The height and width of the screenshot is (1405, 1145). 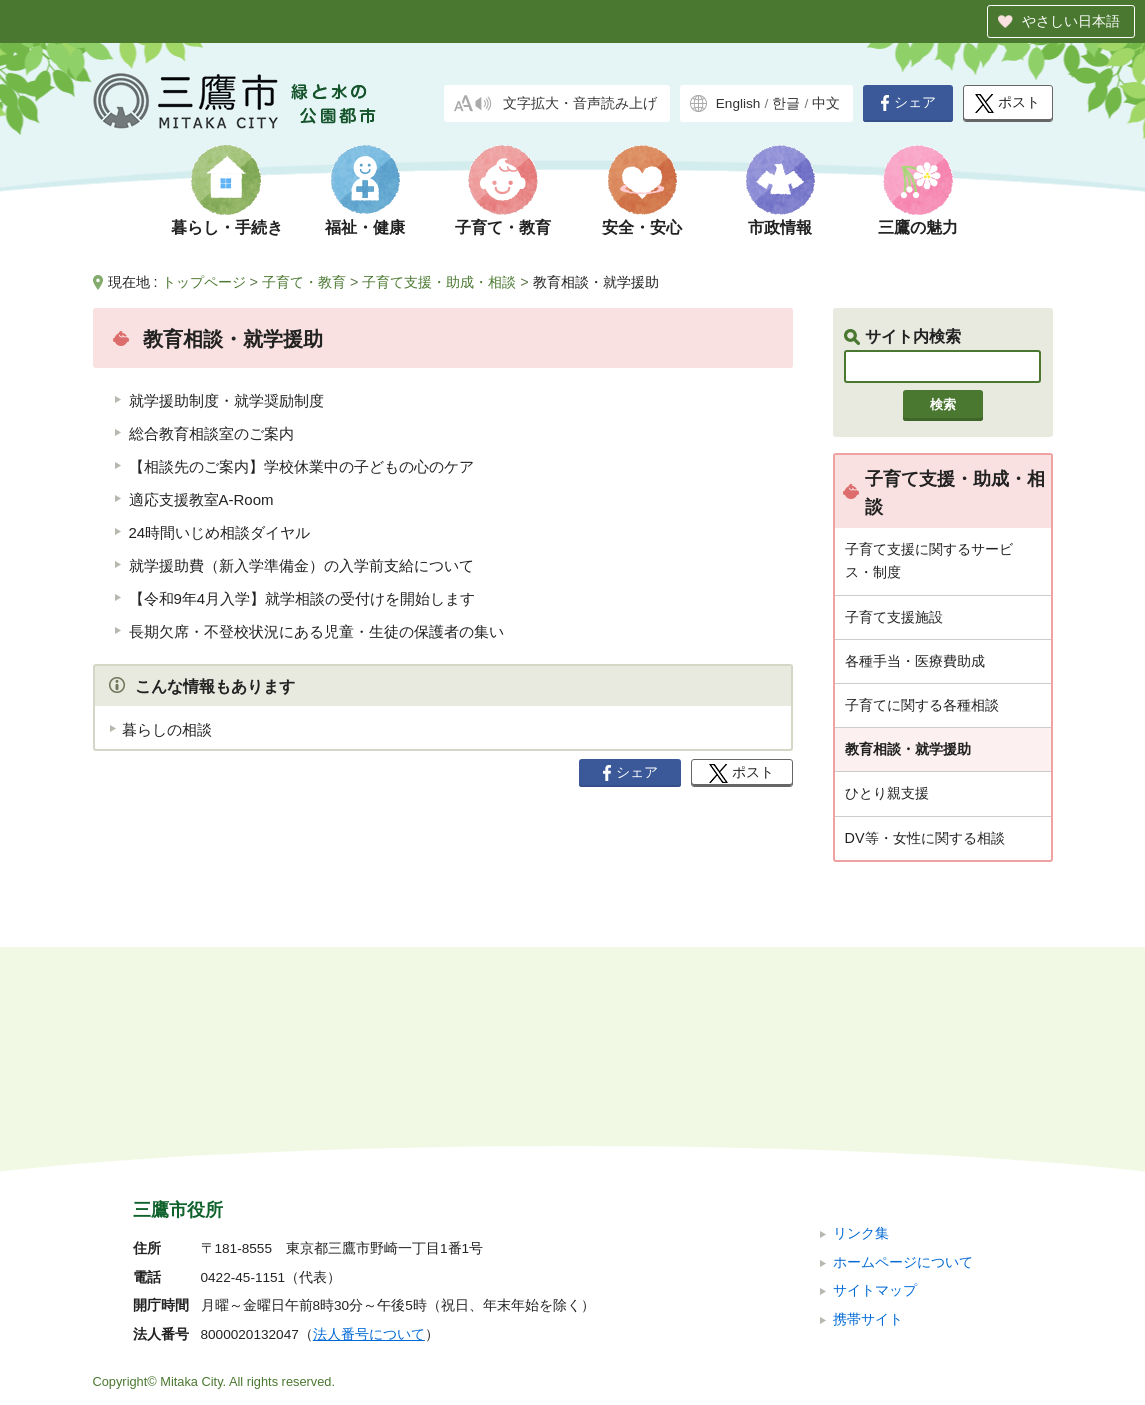 I want to click on ホームページについて, so click(x=903, y=1127).